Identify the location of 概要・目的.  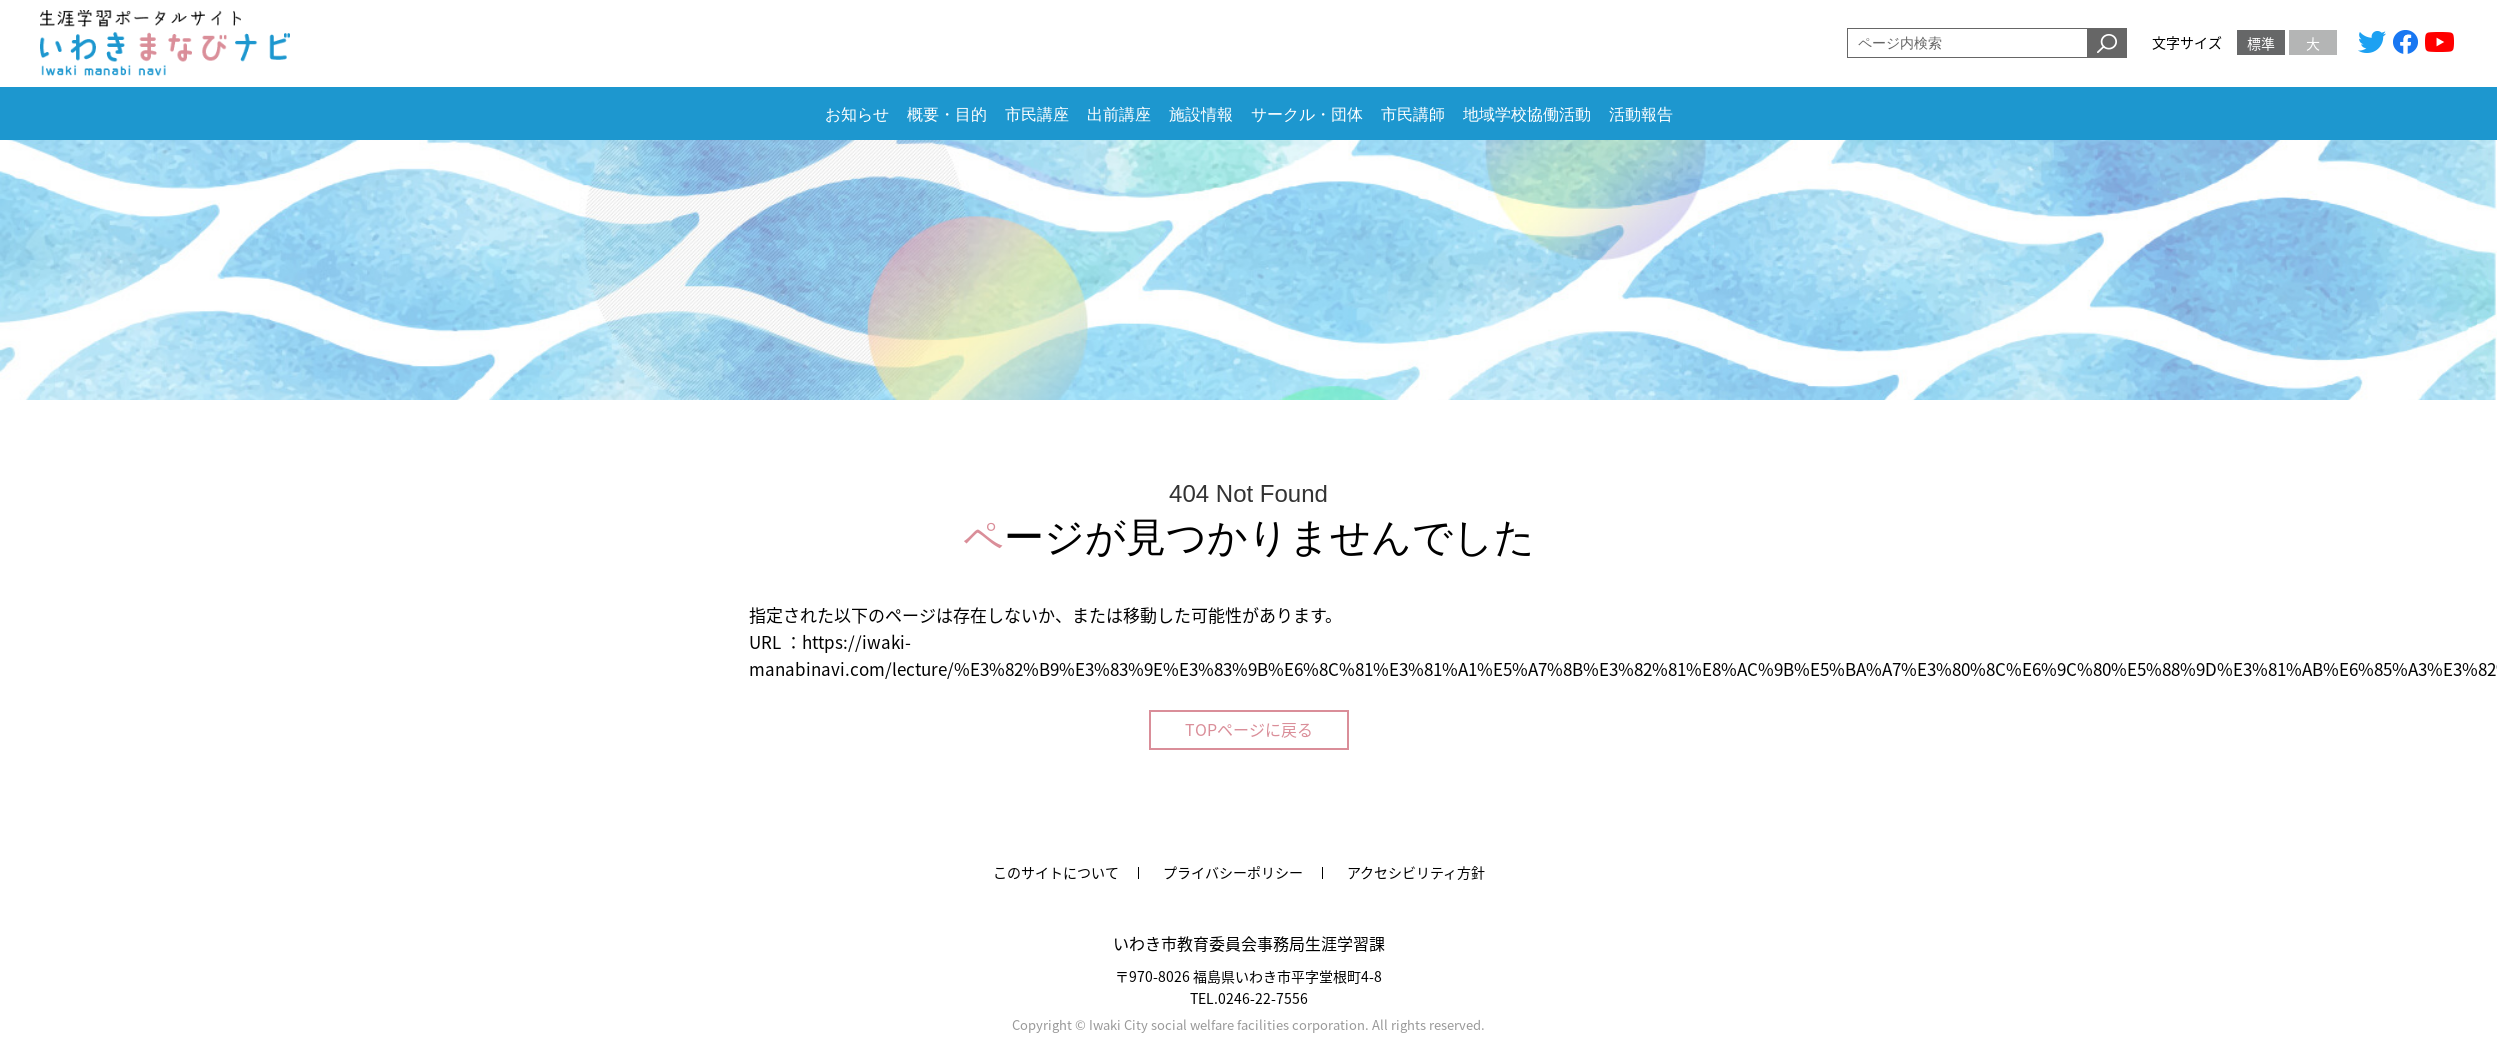
(947, 114).